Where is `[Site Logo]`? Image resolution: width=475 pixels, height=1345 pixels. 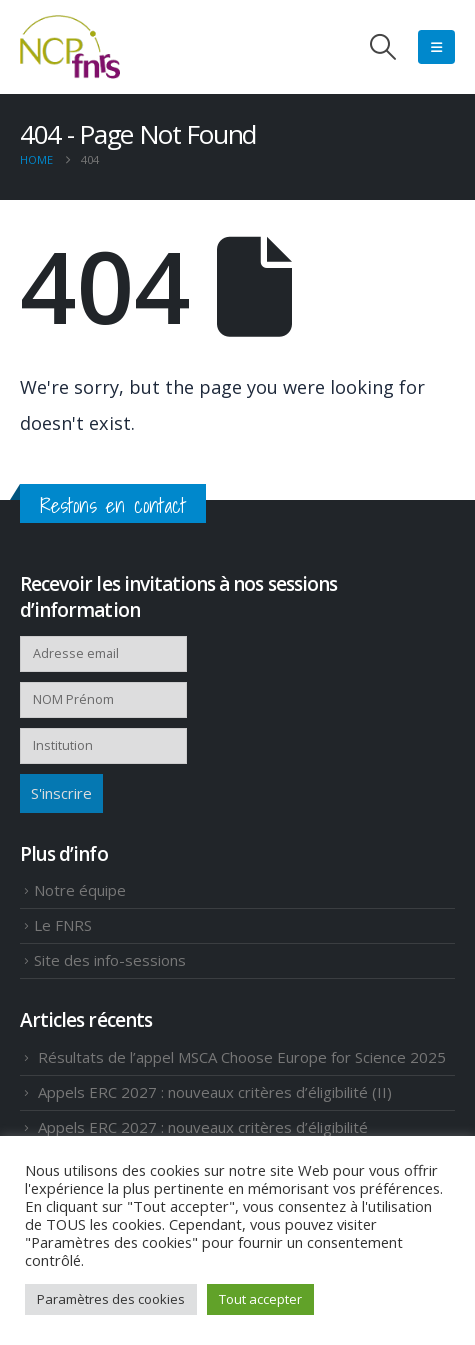 [Site Logo] is located at coordinates (70, 47).